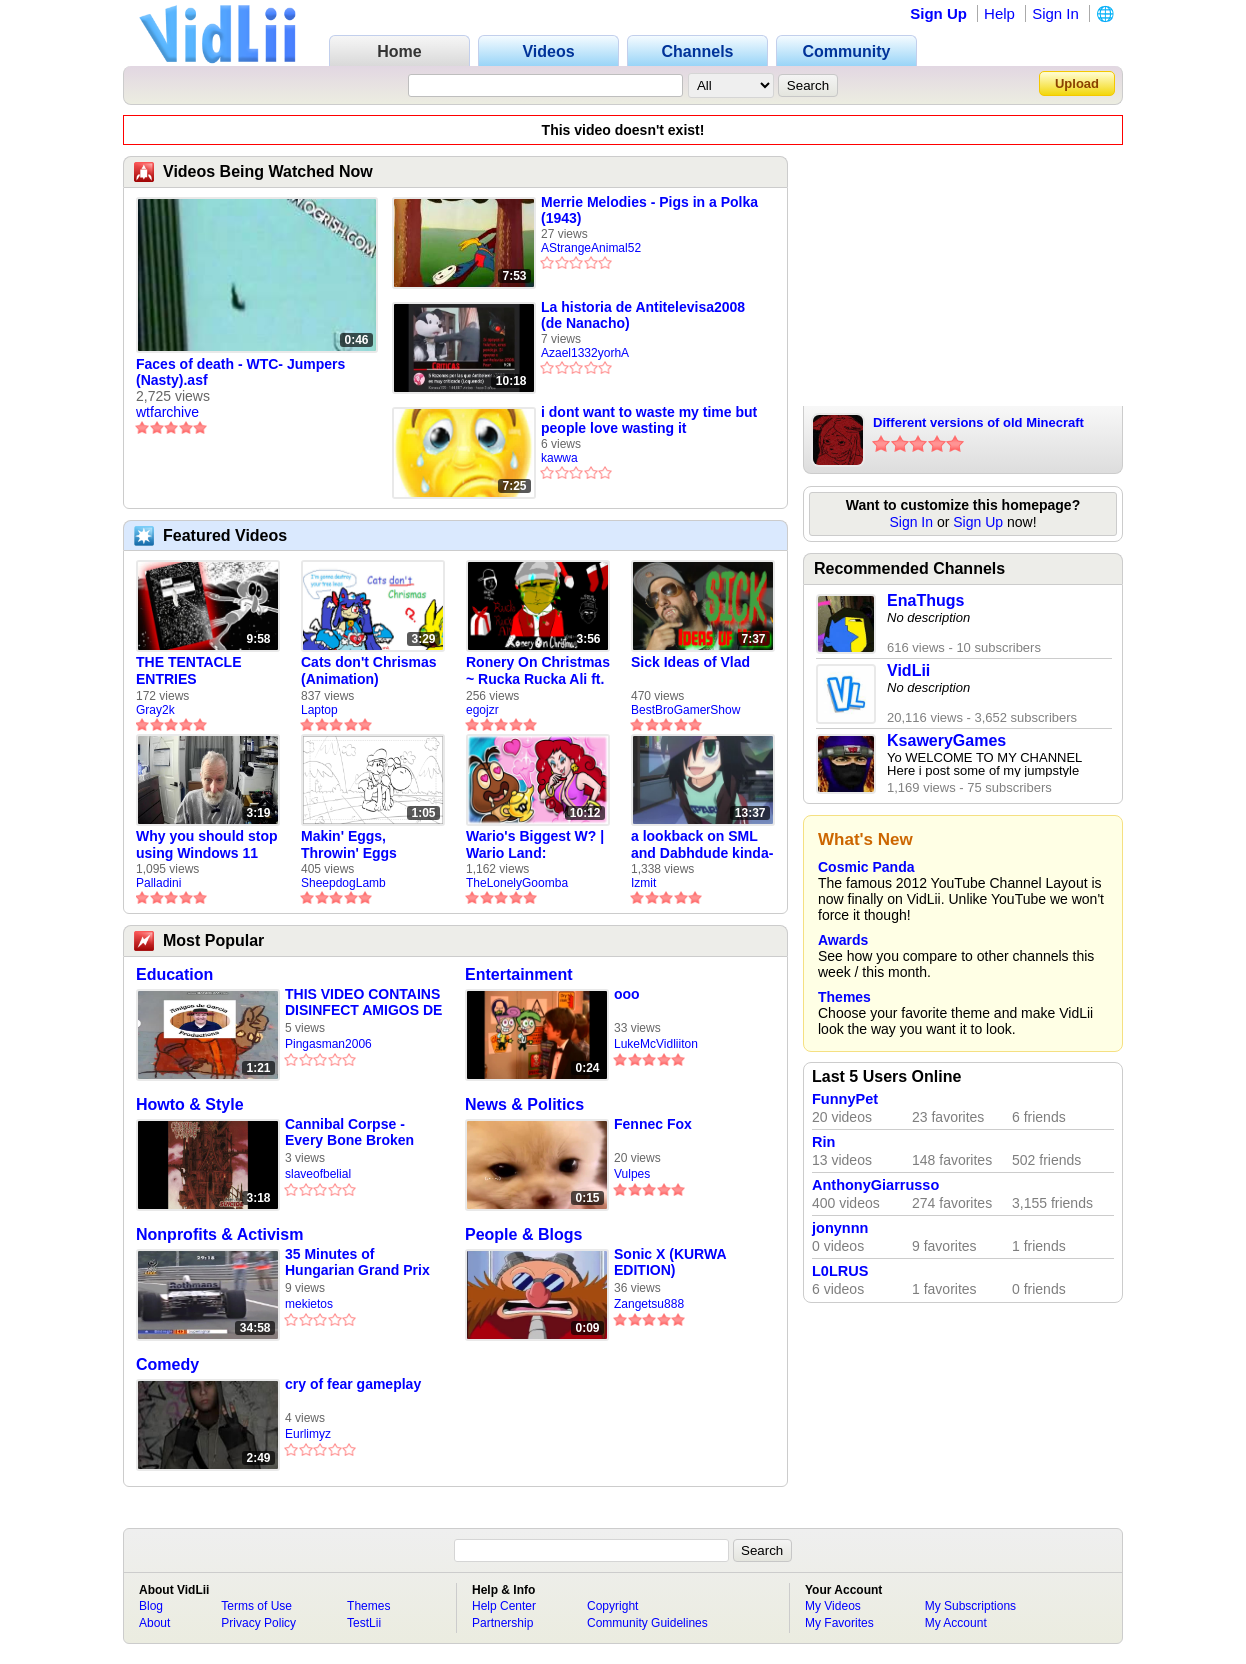 The image size is (1246, 1664). What do you see at coordinates (1055, 13) in the screenshot?
I see `Sign In` at bounding box center [1055, 13].